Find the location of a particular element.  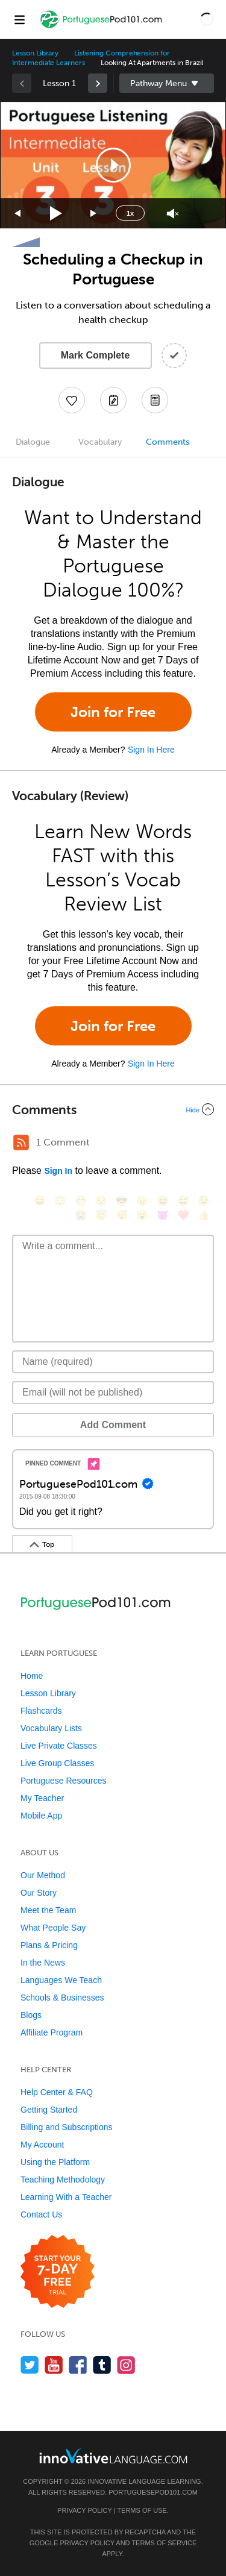

In the News is located at coordinates (42, 1962).